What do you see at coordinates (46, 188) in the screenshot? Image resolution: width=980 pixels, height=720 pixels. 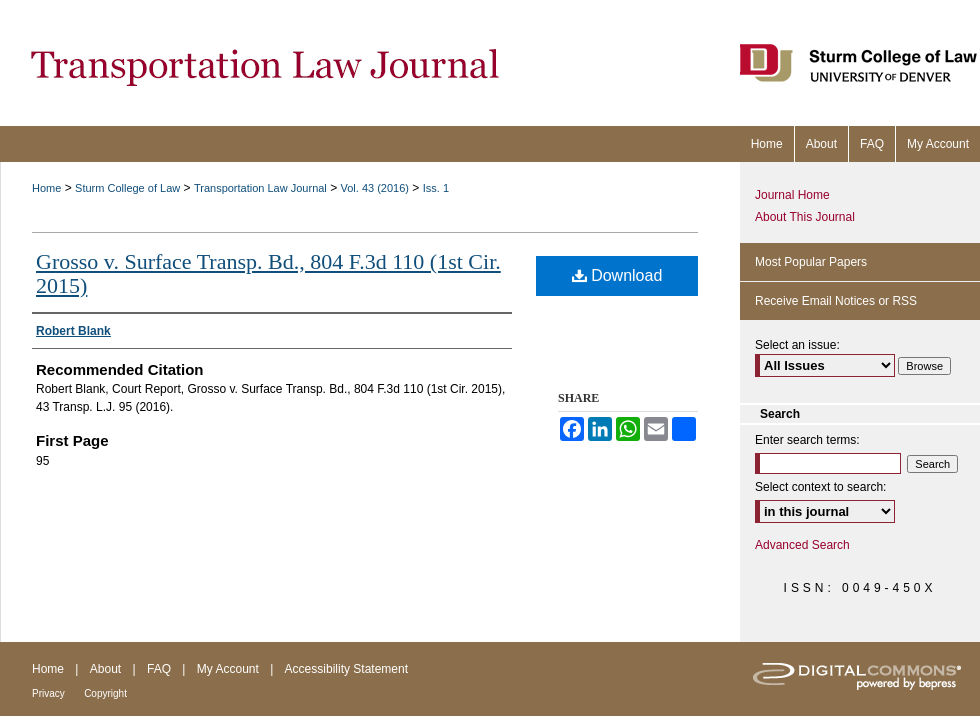 I see `Home` at bounding box center [46, 188].